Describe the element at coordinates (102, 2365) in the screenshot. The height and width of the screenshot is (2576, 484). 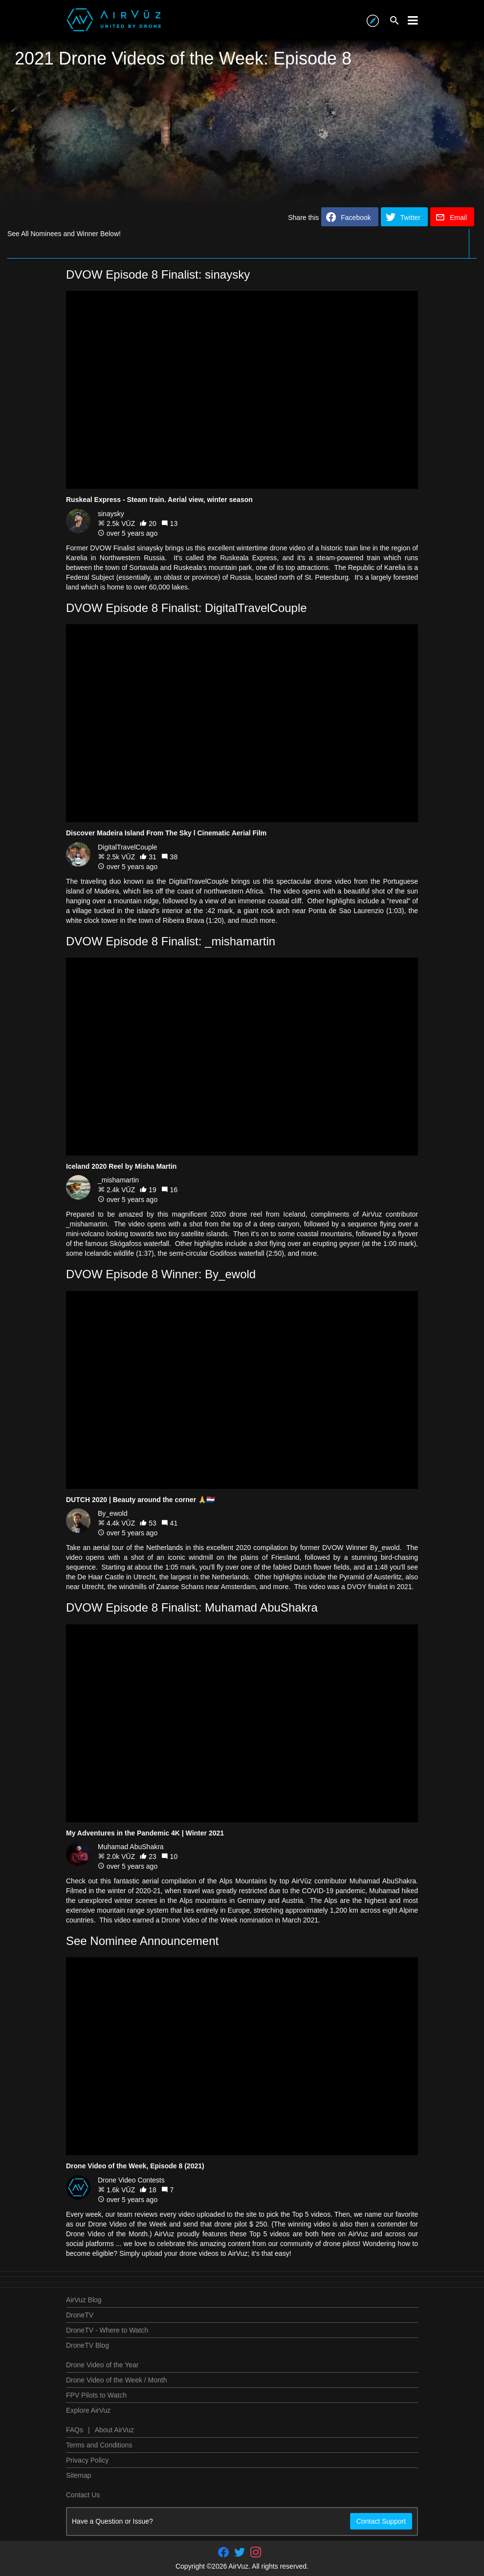
I see `Drone Video of the Year` at that location.